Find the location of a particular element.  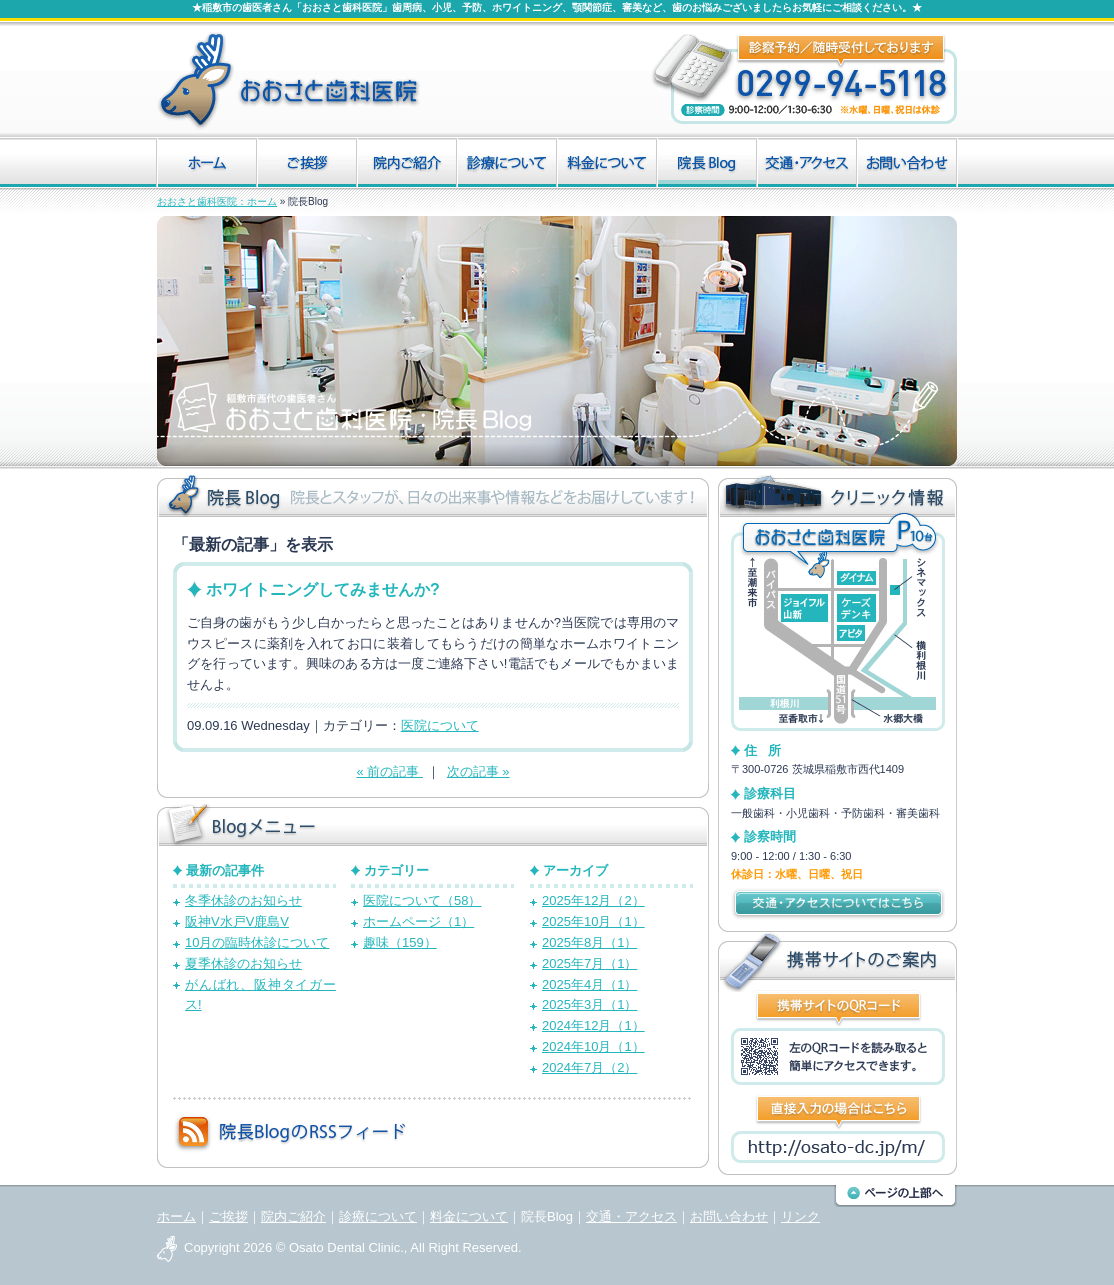

料金について is located at coordinates (469, 1216).